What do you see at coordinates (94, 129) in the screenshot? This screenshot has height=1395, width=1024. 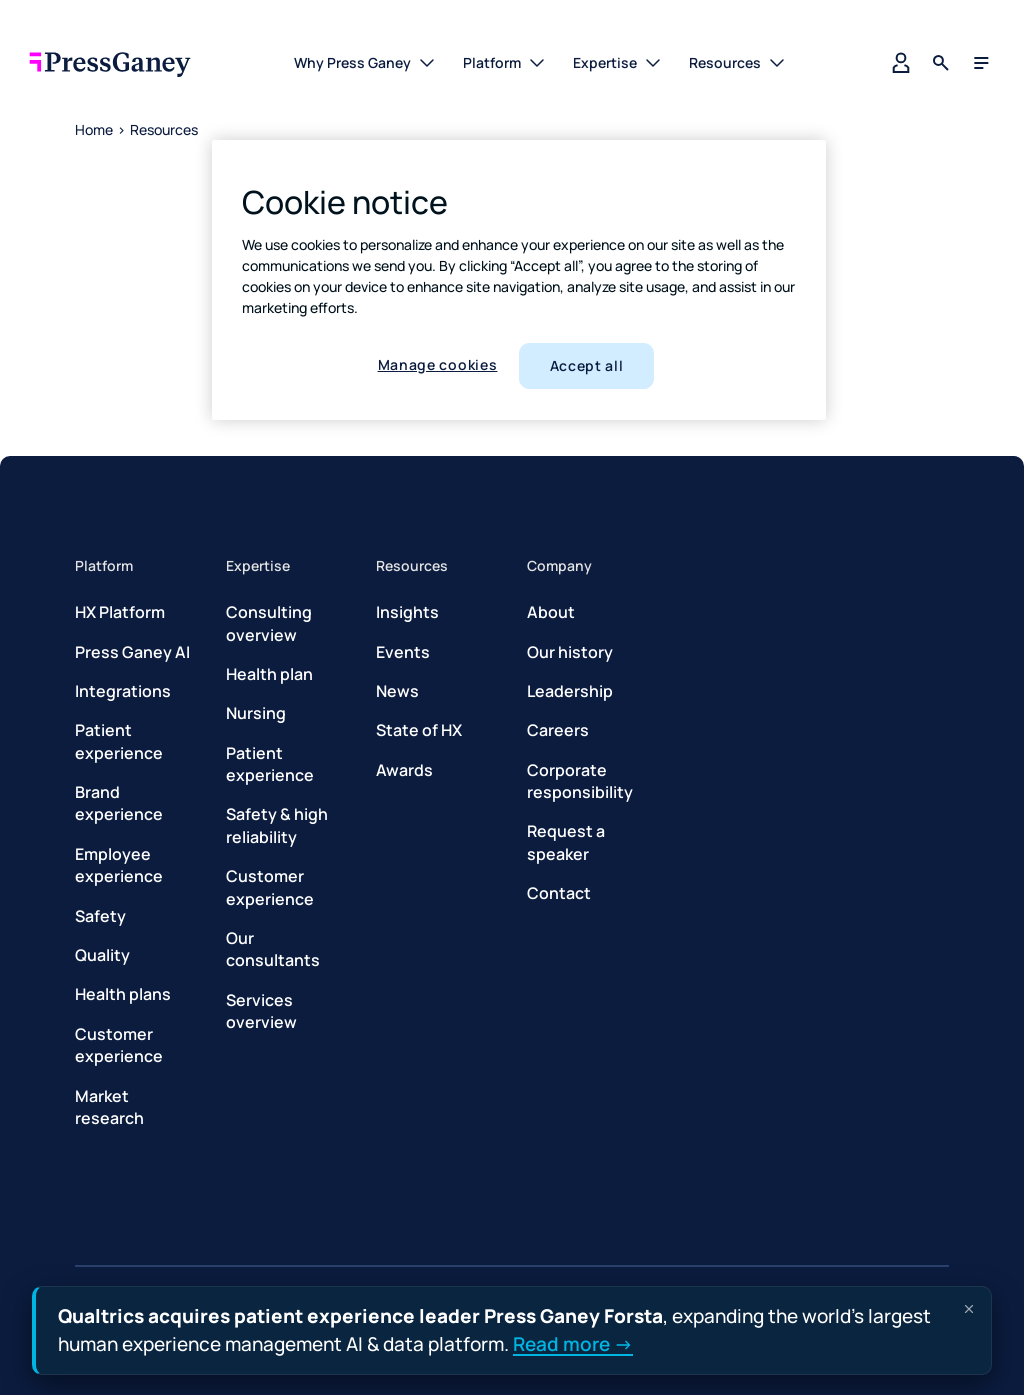 I see `Home` at bounding box center [94, 129].